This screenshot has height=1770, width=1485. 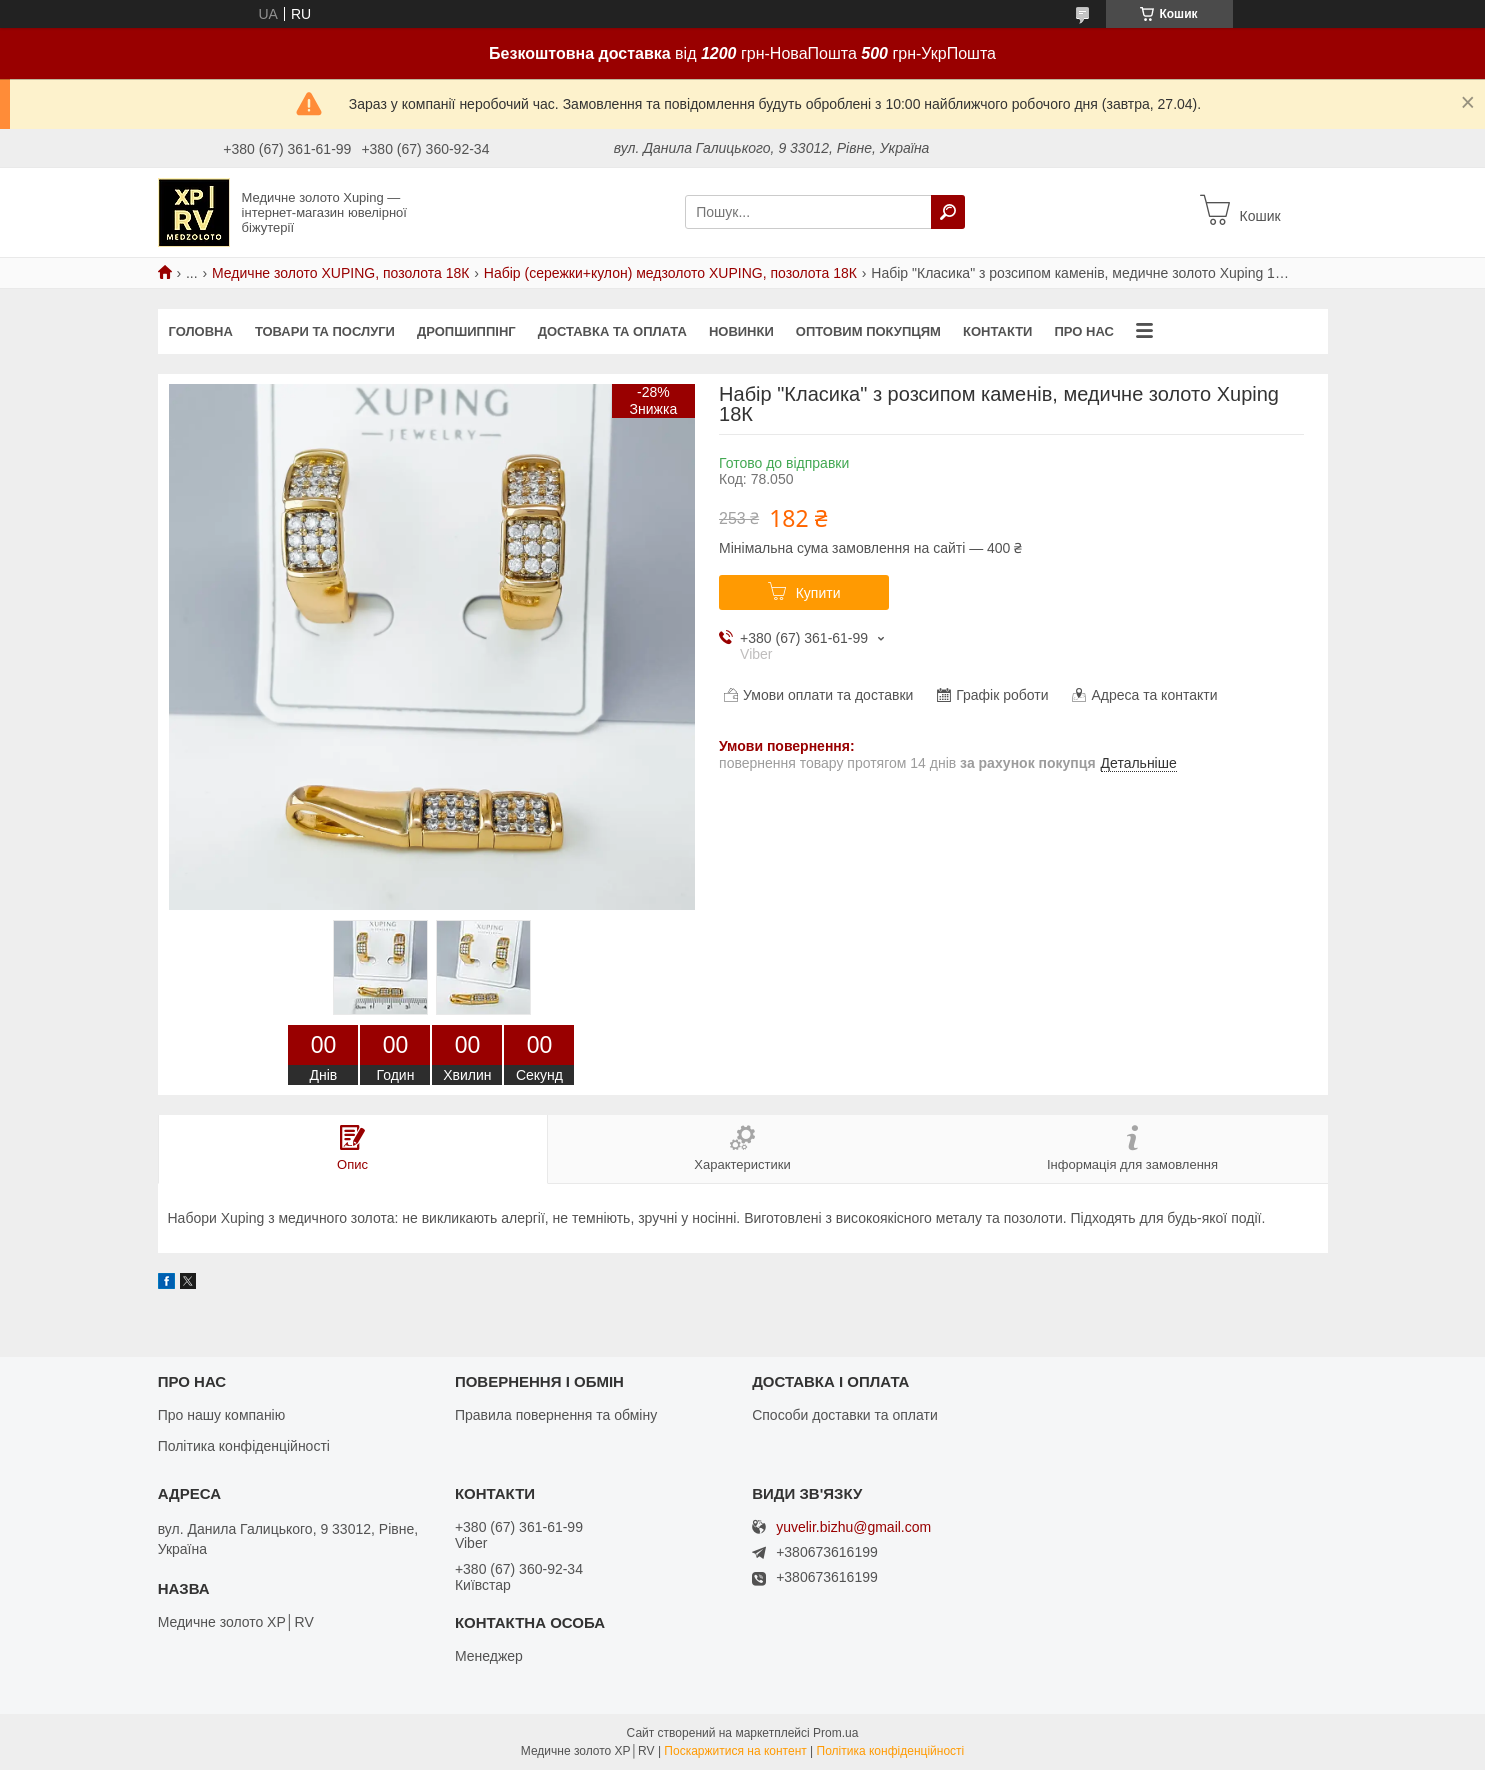 I want to click on Дропшиппінг, so click(x=466, y=331).